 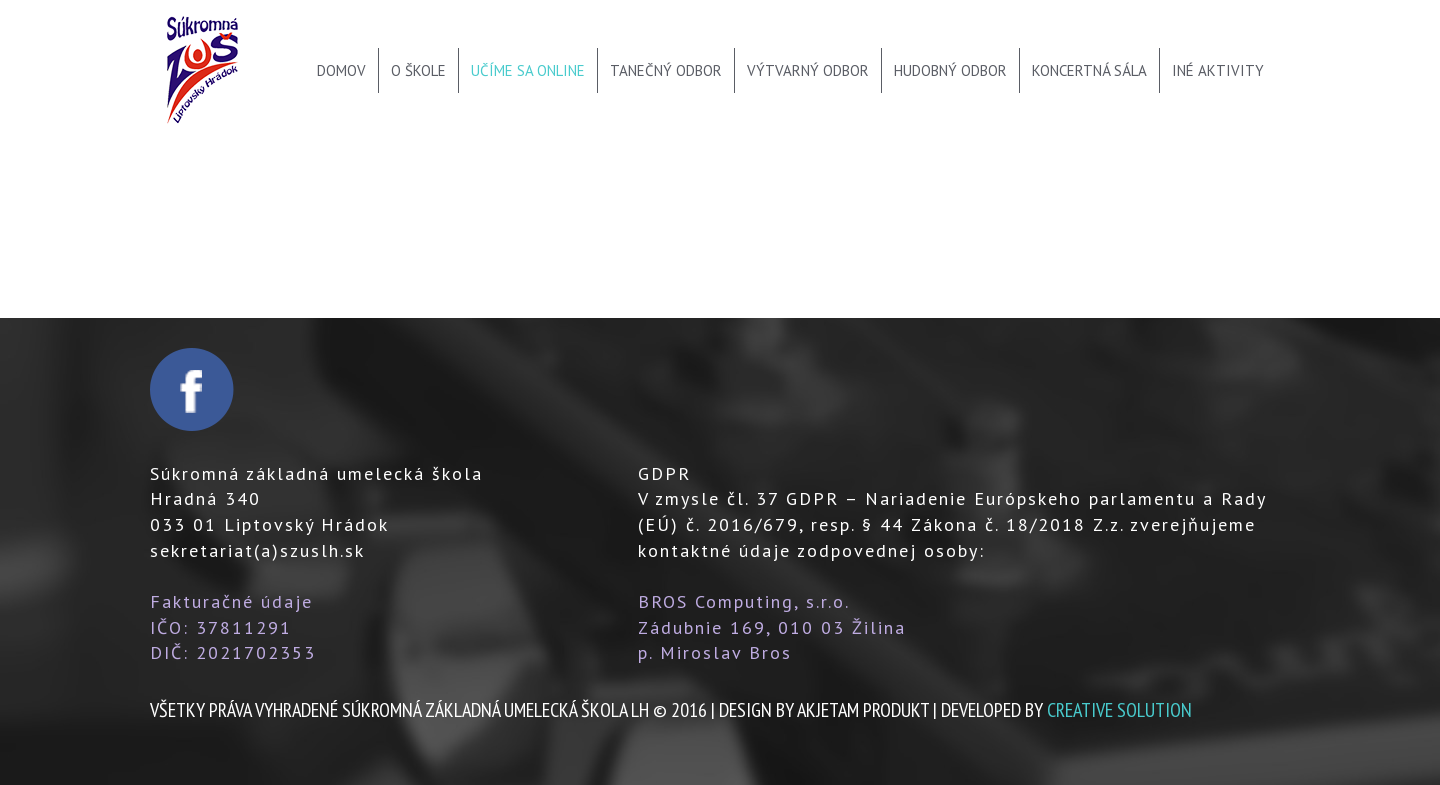 What do you see at coordinates (1089, 70) in the screenshot?
I see `Koncertná sála [menu]` at bounding box center [1089, 70].